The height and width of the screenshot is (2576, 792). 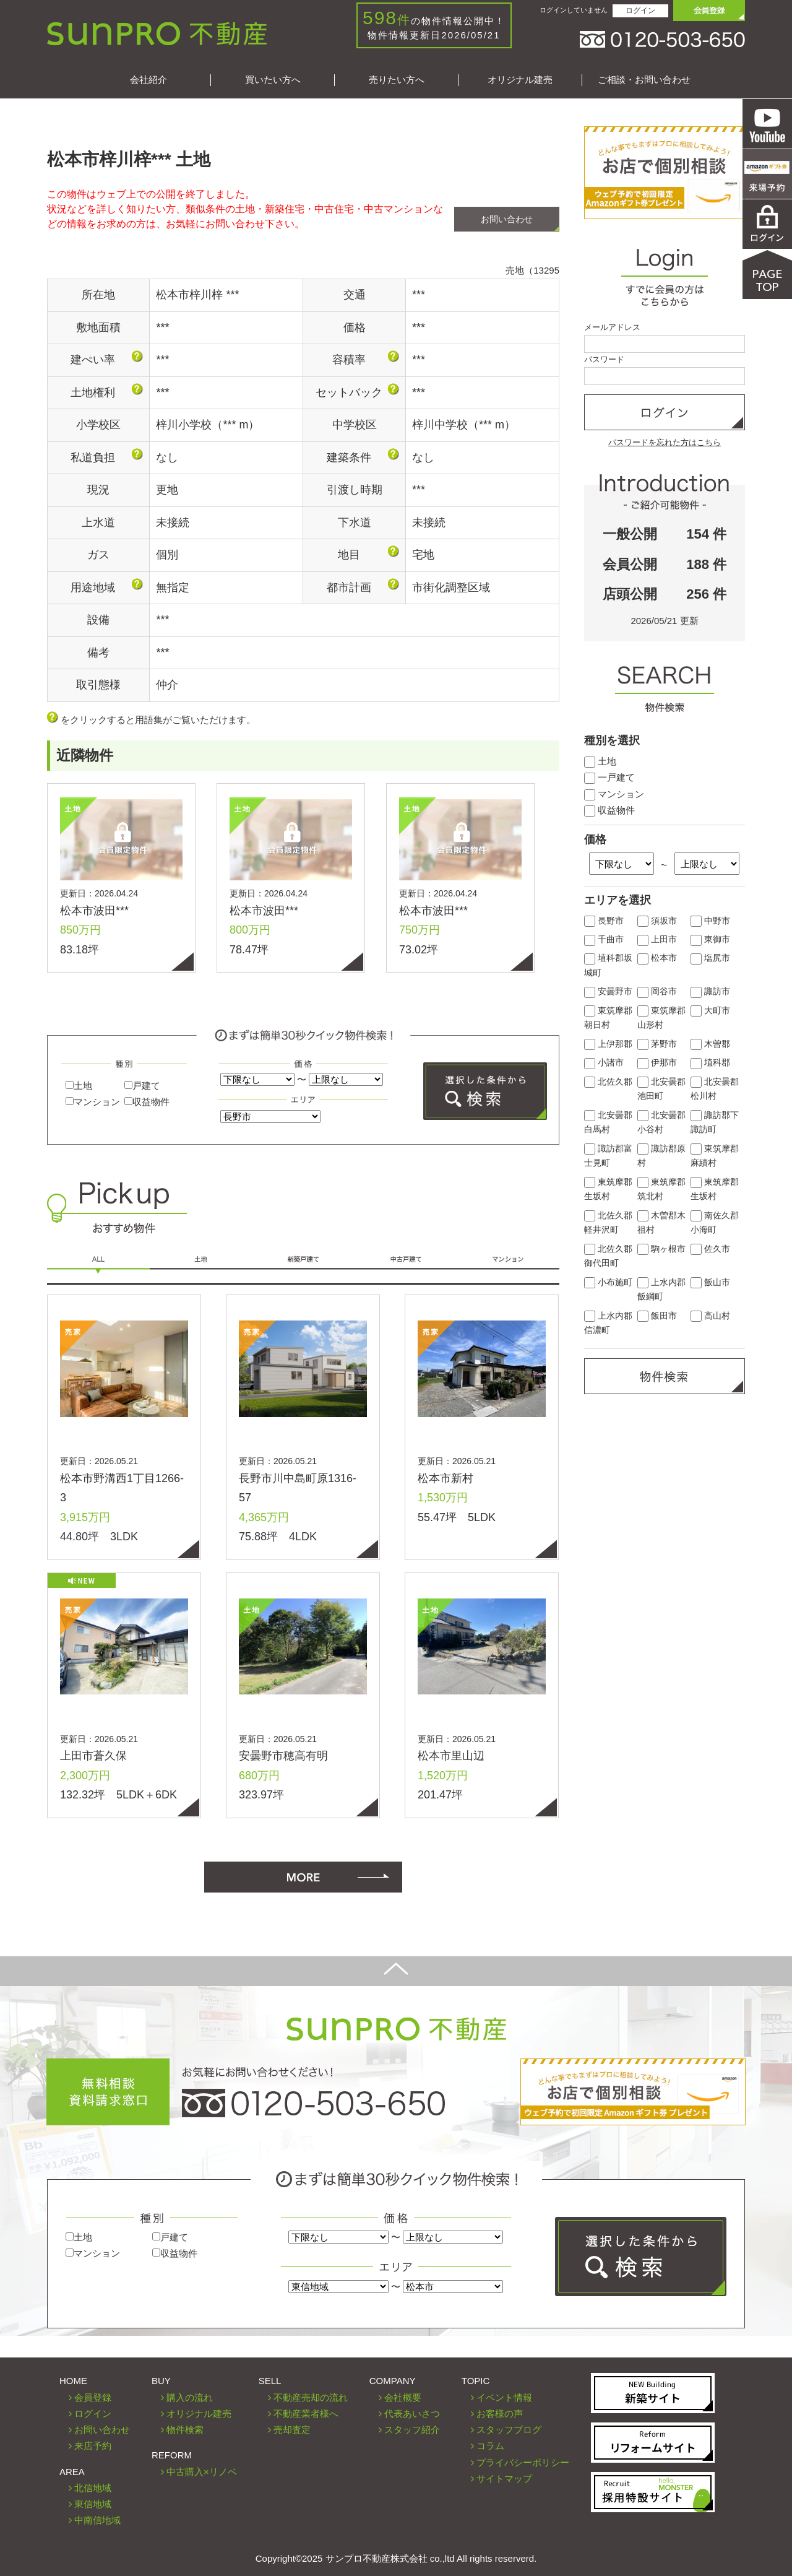 I want to click on 会社紹介, so click(x=148, y=79).